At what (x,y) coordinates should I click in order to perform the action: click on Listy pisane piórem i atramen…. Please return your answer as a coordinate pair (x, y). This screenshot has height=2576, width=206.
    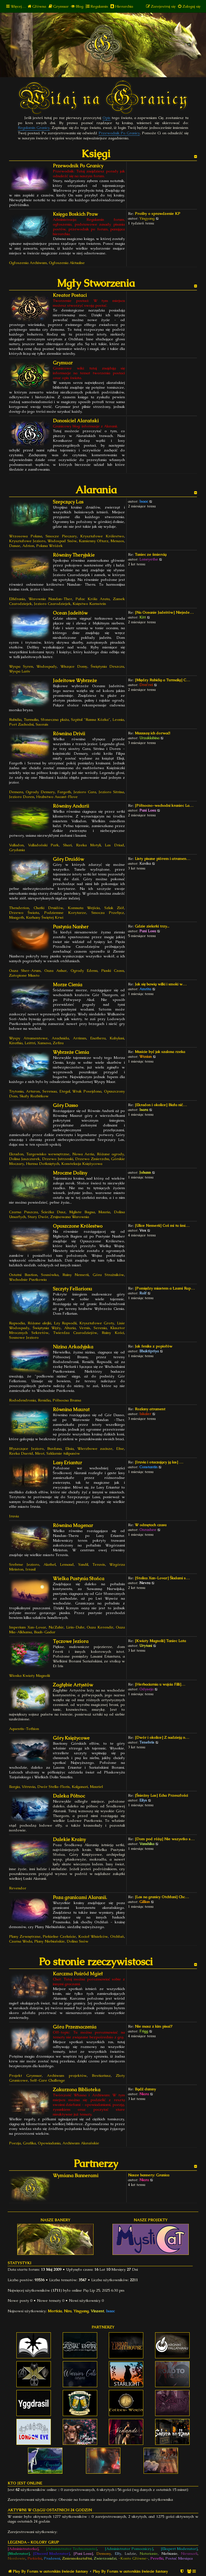
    Looking at the image, I should click on (162, 858).